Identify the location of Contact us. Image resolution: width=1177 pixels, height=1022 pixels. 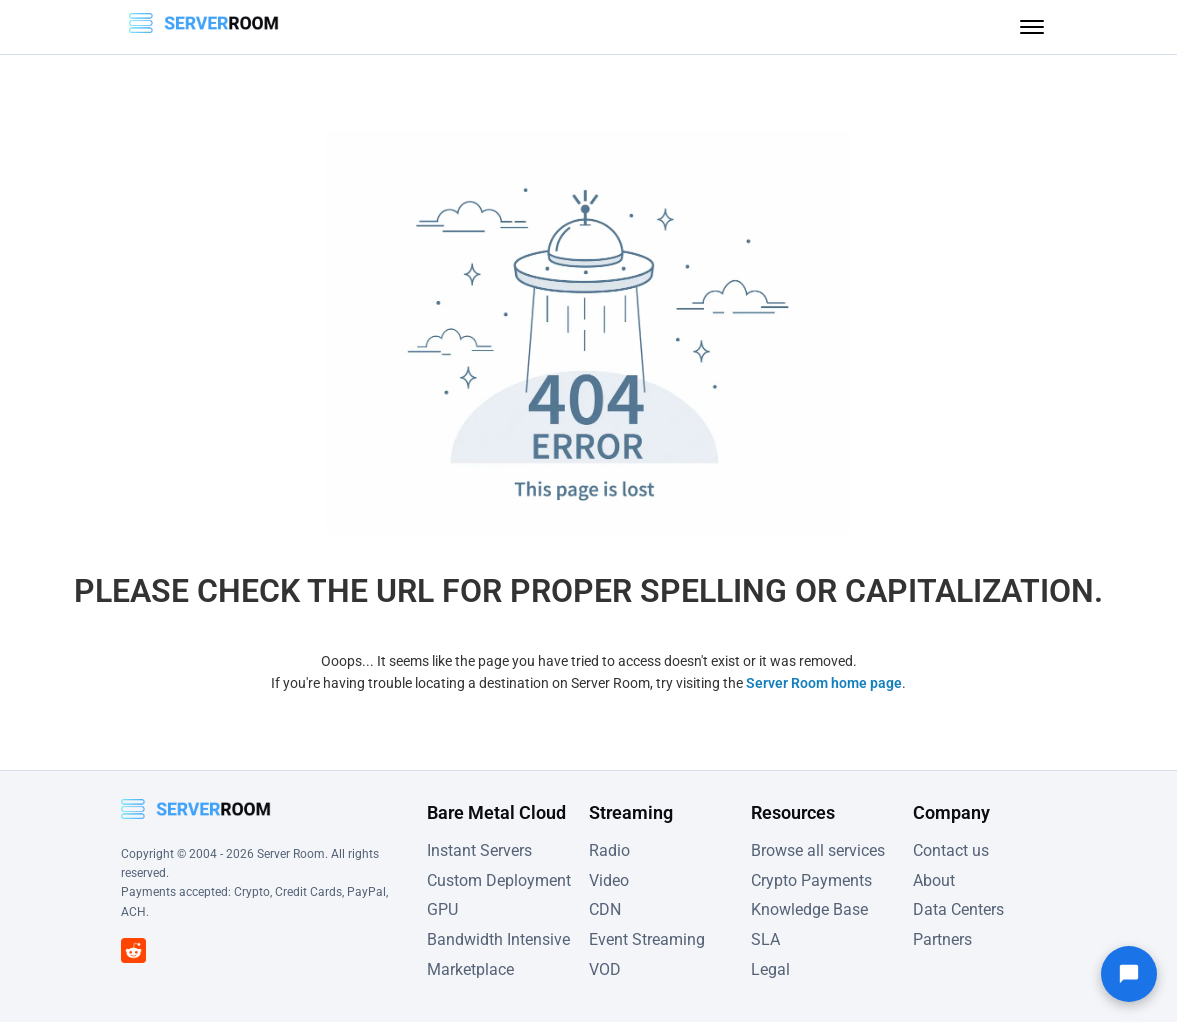
(951, 850).